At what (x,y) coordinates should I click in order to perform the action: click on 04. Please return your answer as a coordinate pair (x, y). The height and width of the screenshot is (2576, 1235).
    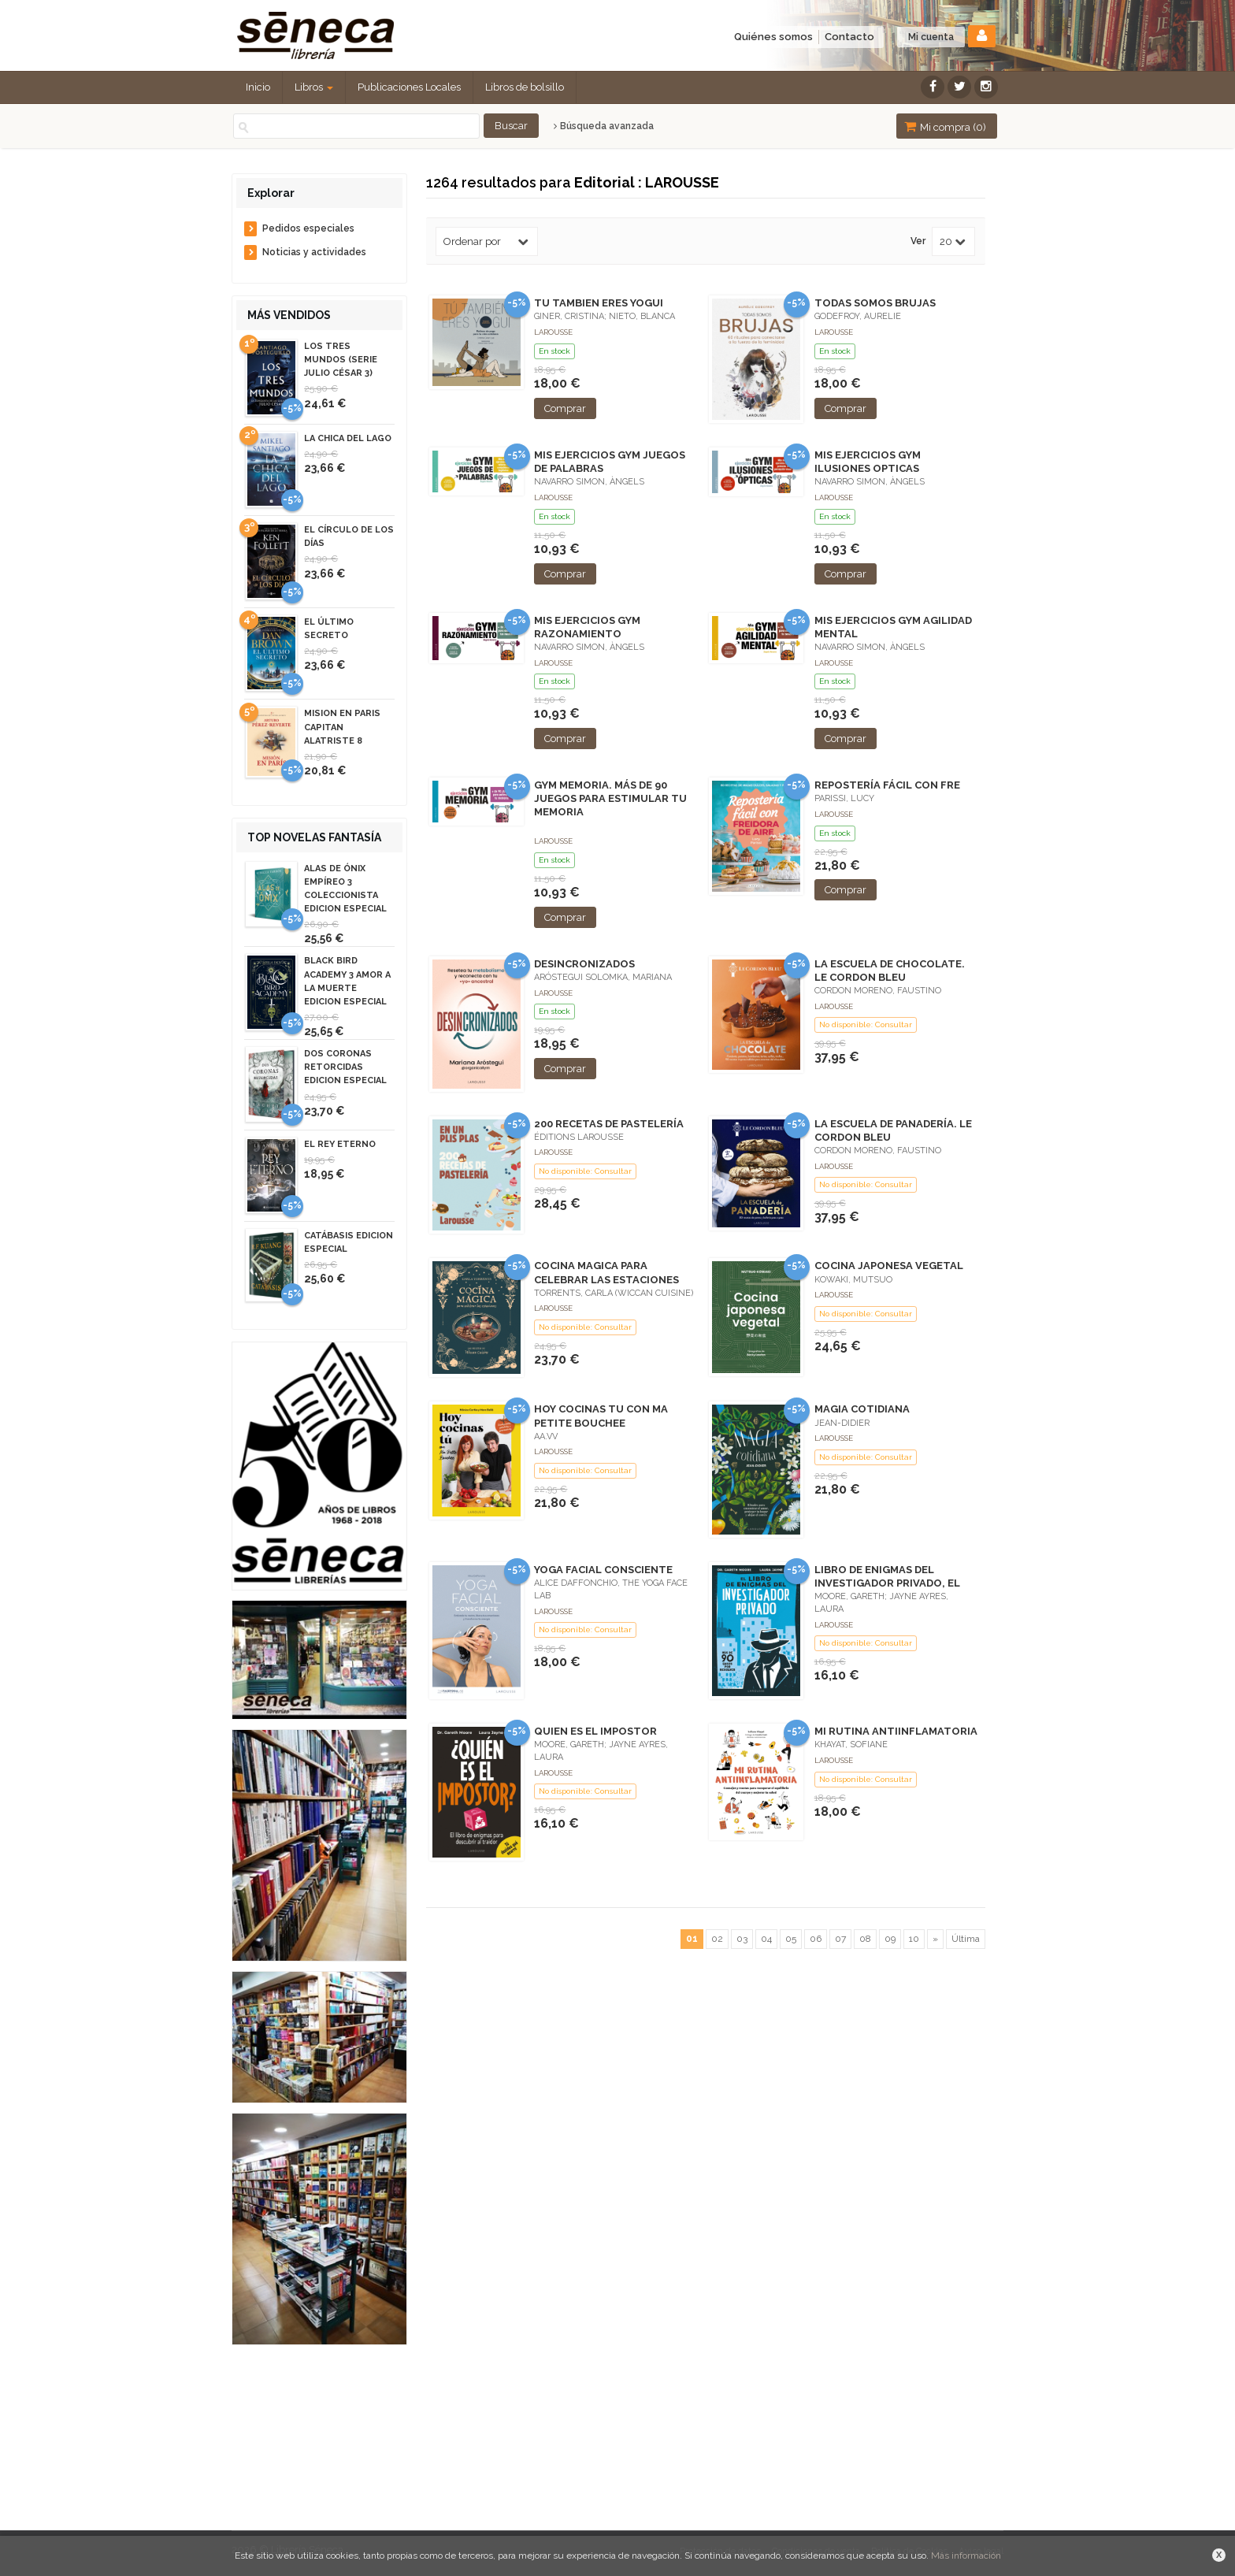
    Looking at the image, I should click on (766, 1938).